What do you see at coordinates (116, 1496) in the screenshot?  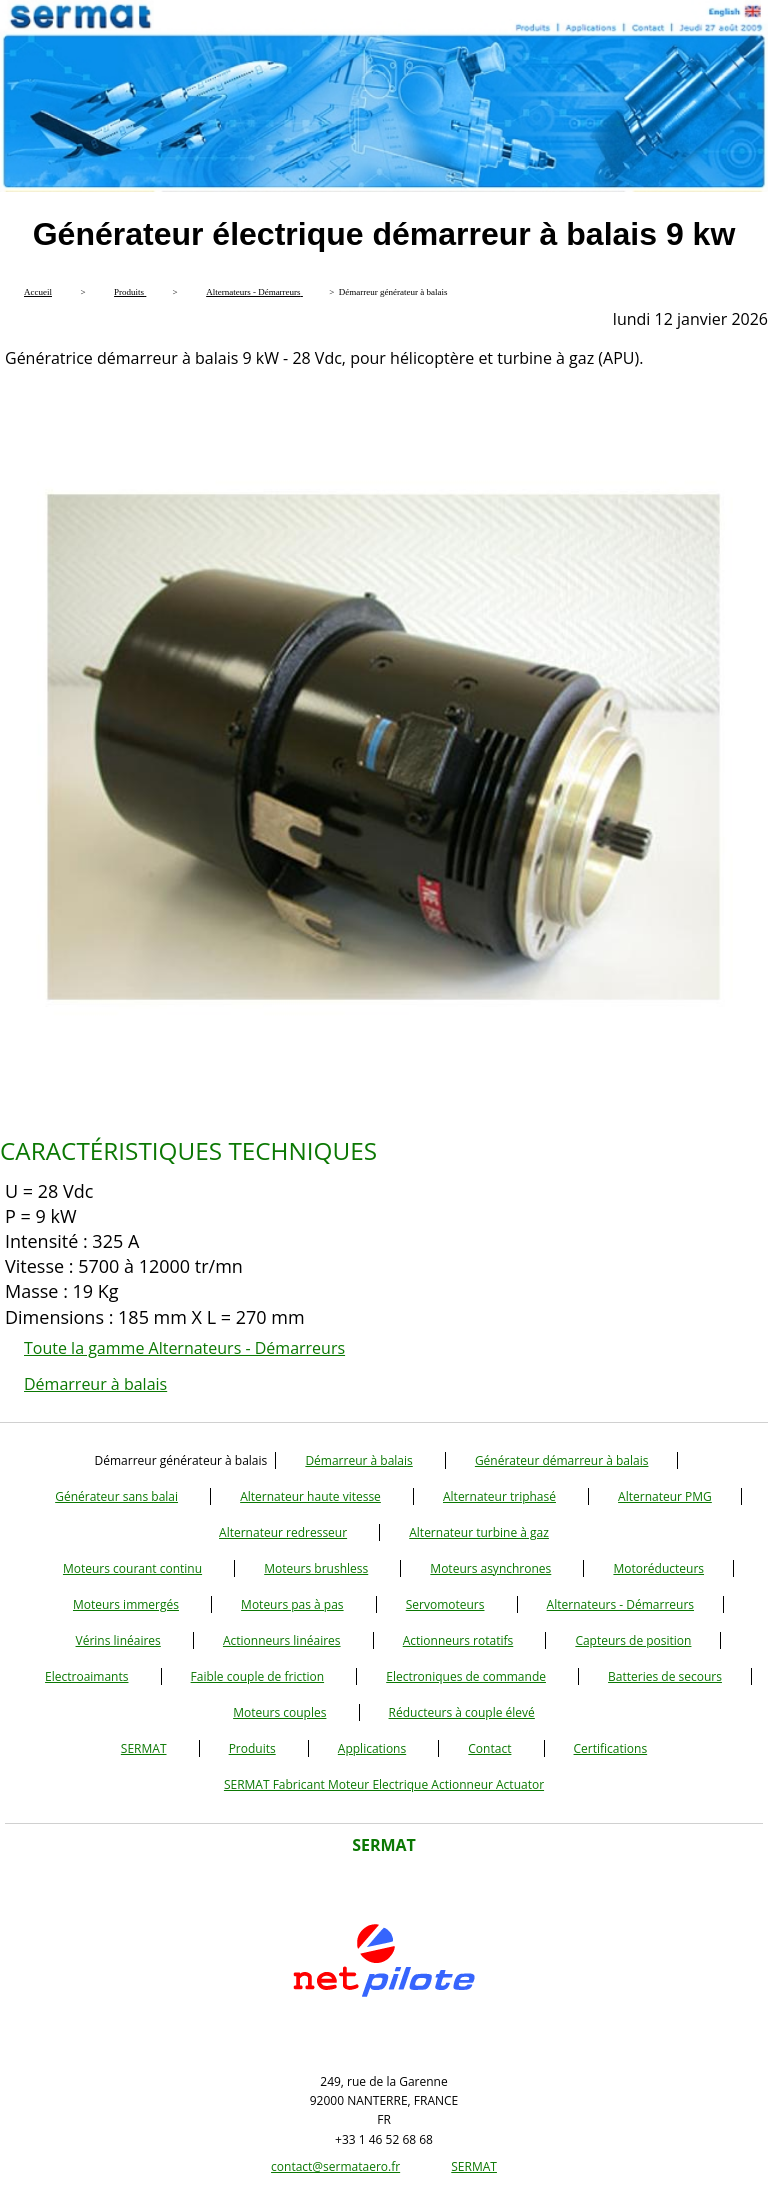 I see `Générateur sans balai` at bounding box center [116, 1496].